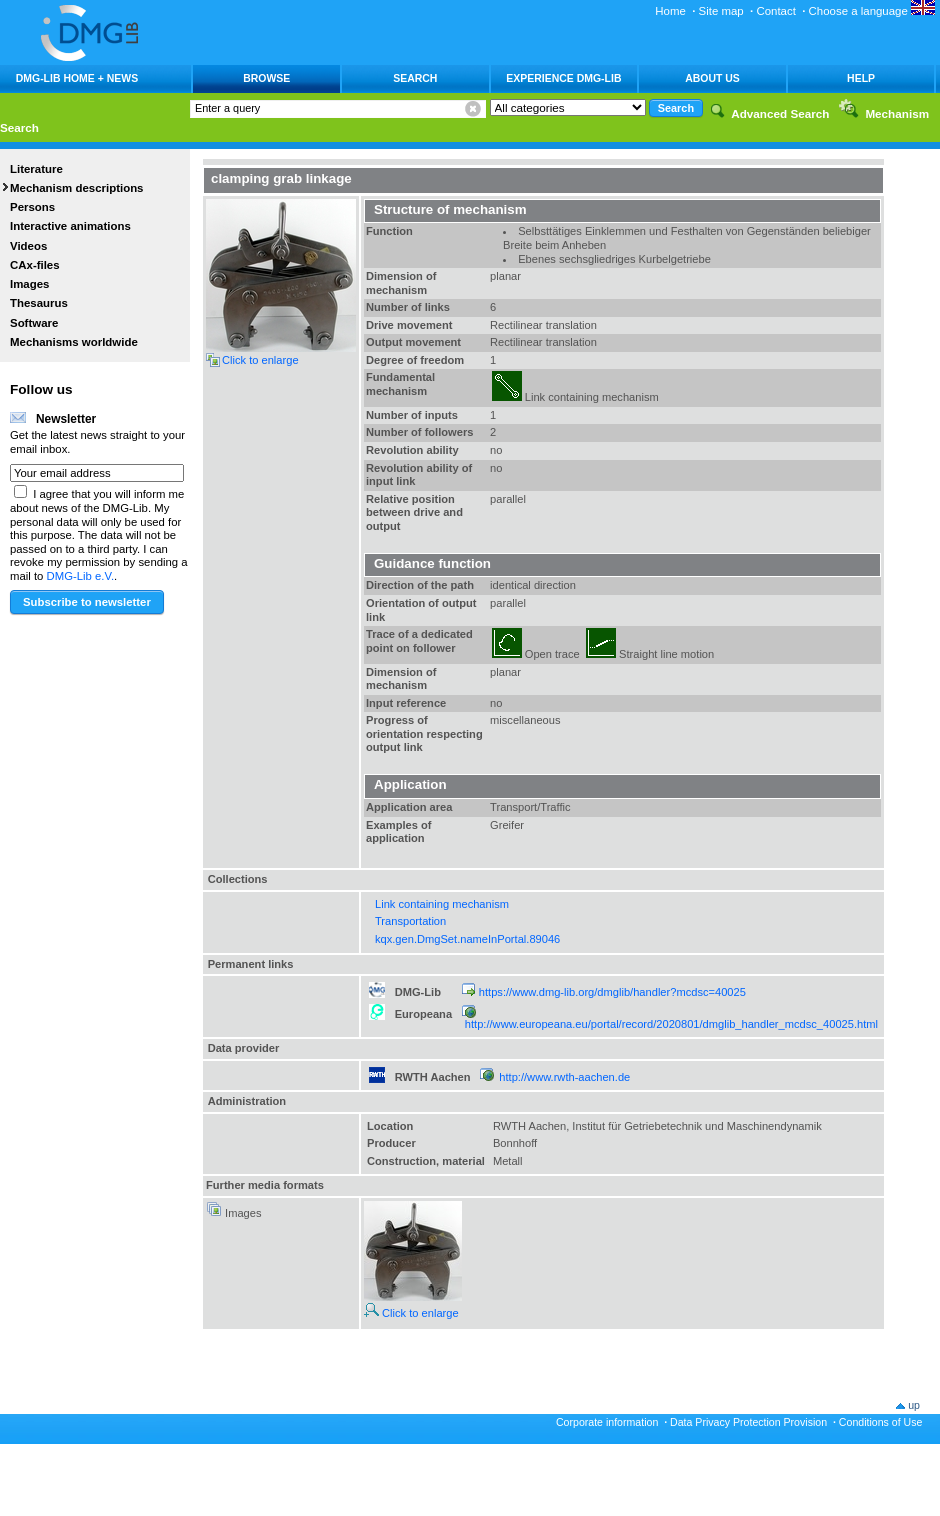 Image resolution: width=940 pixels, height=1516 pixels. Describe the element at coordinates (671, 1024) in the screenshot. I see `http://www.europeana.eu/portal/record/2020801/dmglib_handler_mcdsc_40025.html` at that location.